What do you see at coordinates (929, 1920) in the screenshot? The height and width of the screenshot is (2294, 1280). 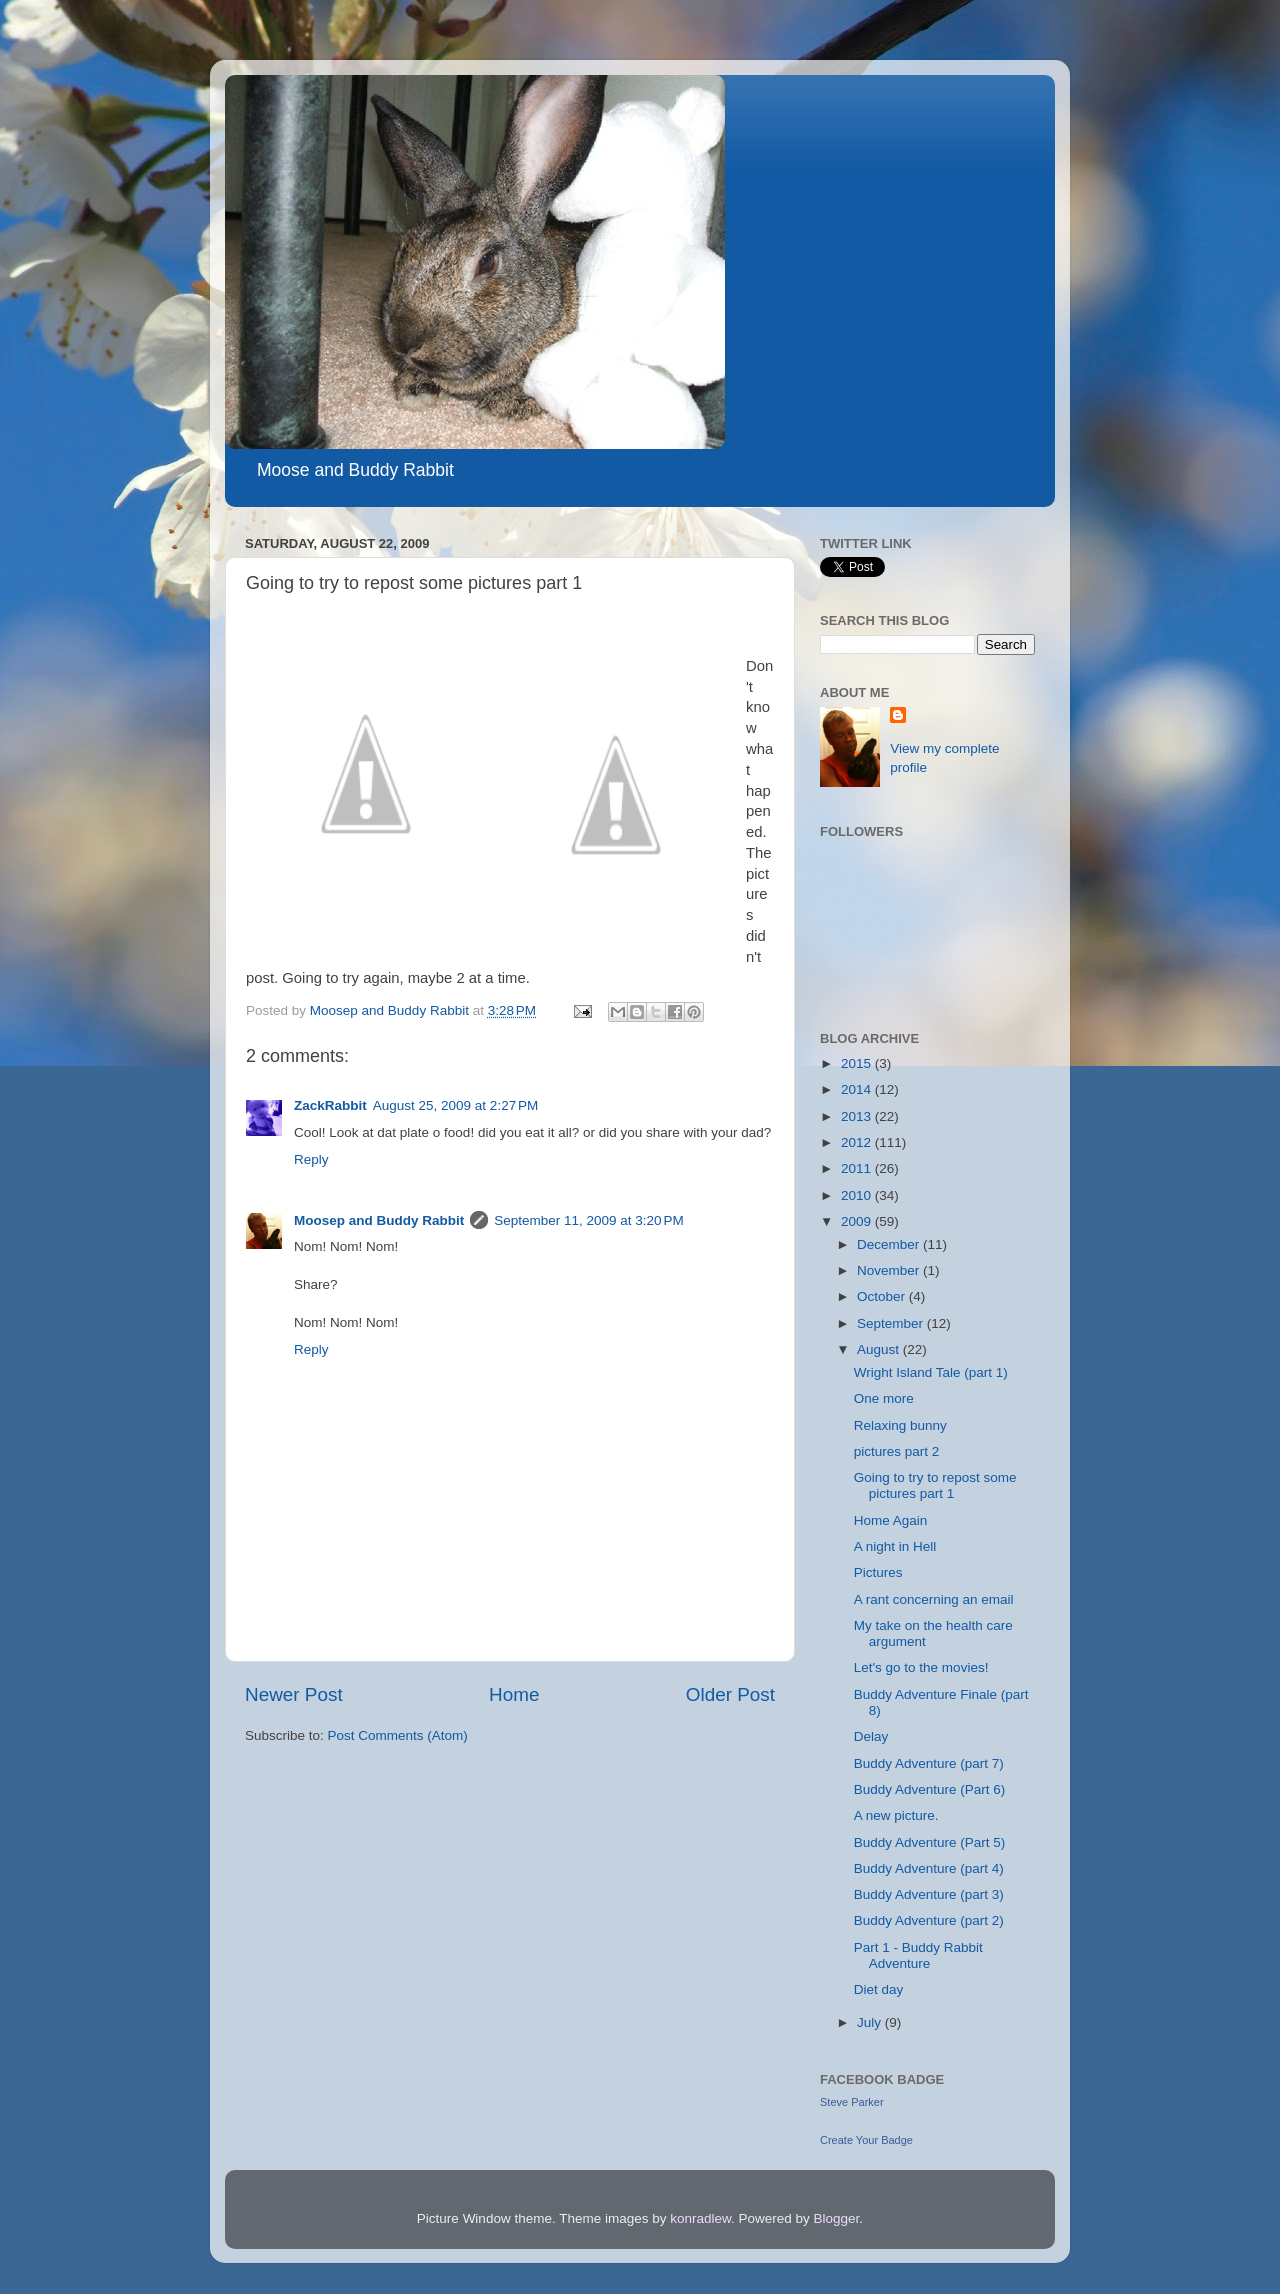 I see `Buddy Adventure (part 2)` at bounding box center [929, 1920].